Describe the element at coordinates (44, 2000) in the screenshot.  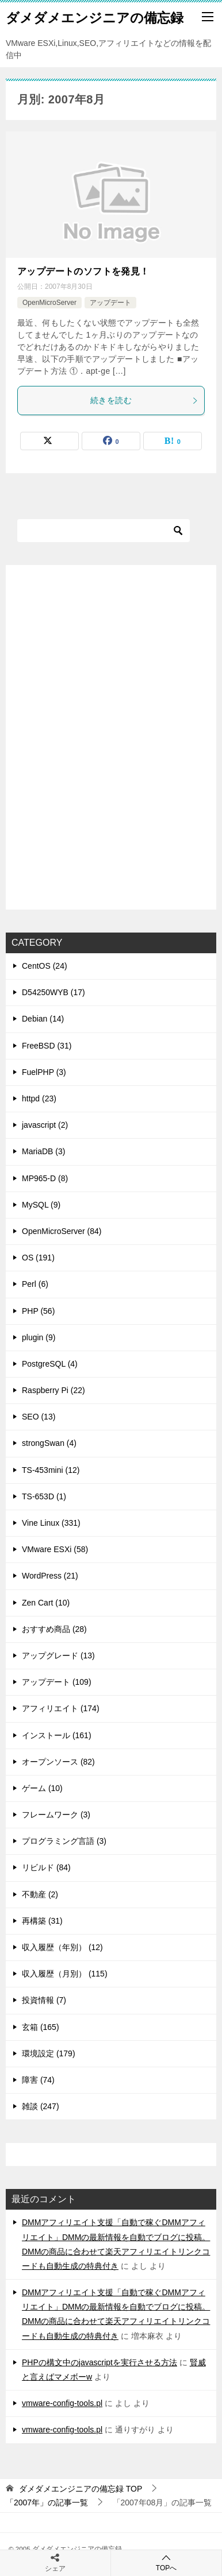
I see `投資情報 (7)` at that location.